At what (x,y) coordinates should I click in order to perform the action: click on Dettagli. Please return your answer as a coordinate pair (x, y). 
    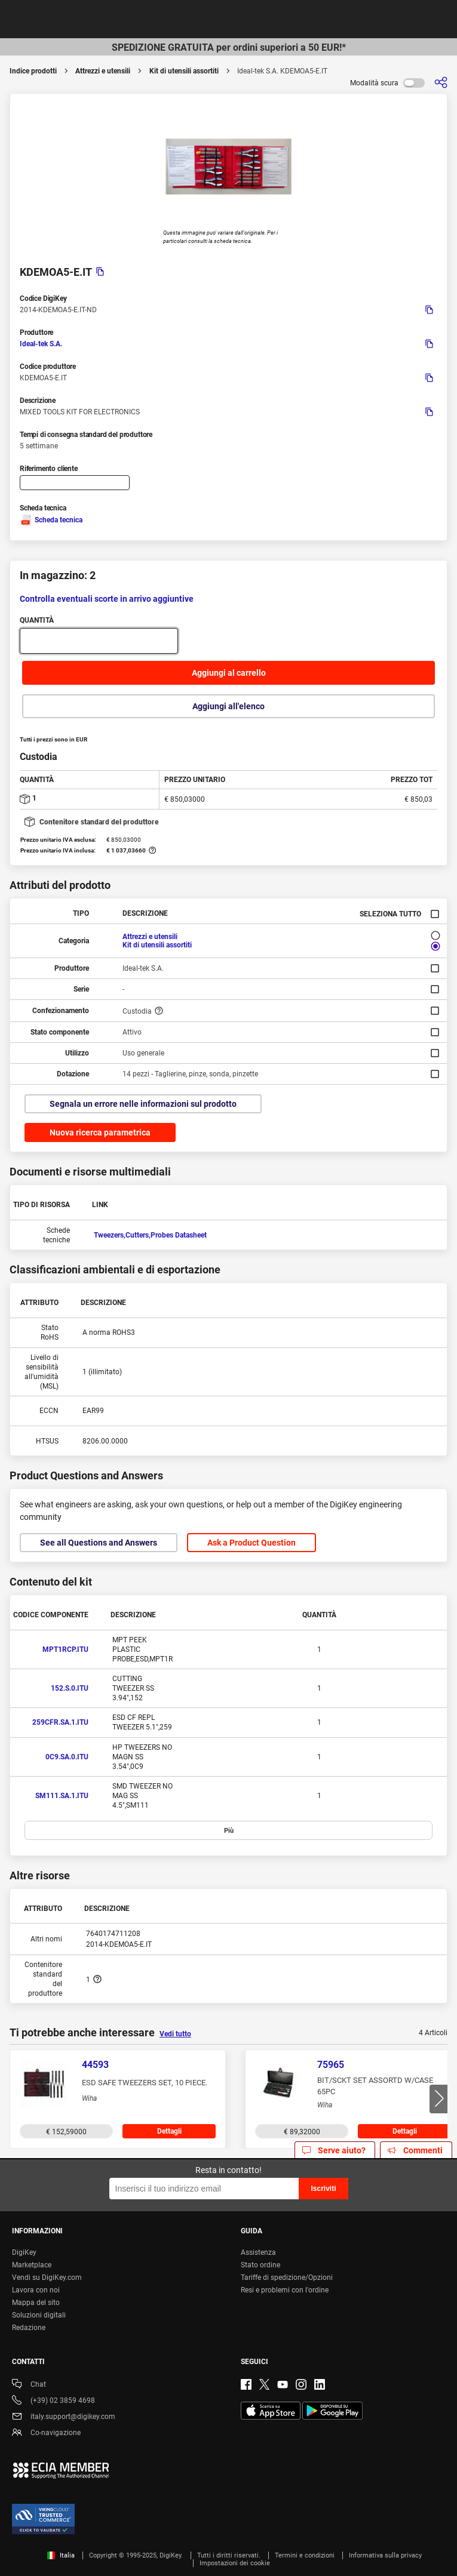
    Looking at the image, I should click on (169, 2131).